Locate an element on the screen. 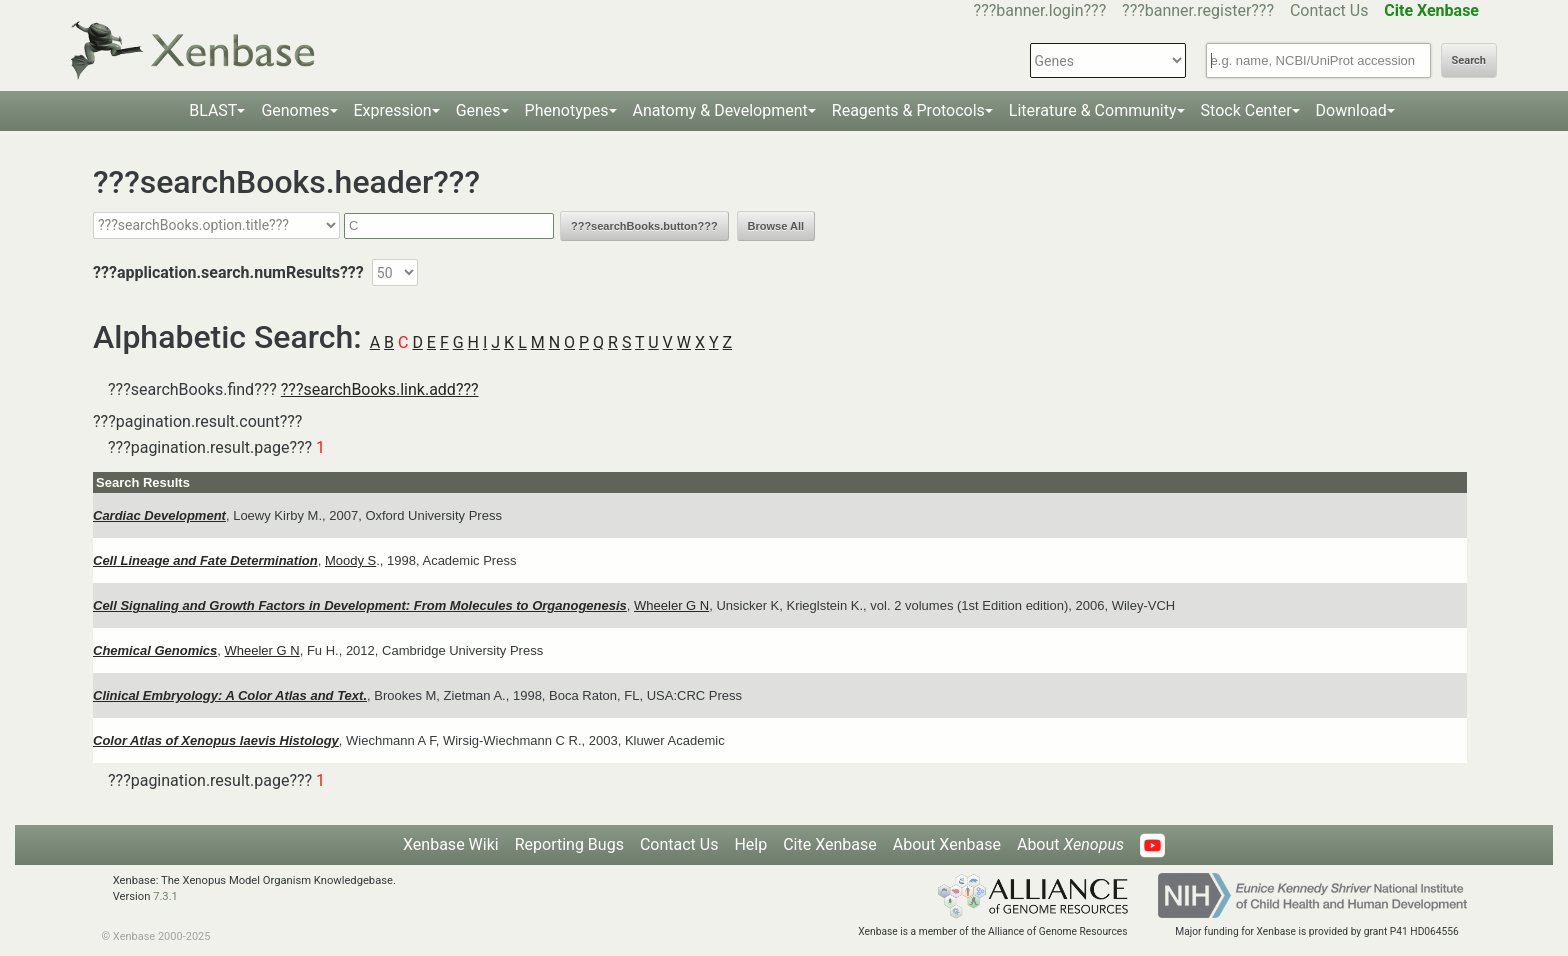 This screenshot has height=956, width=1568. Genomes is located at coordinates (295, 110).